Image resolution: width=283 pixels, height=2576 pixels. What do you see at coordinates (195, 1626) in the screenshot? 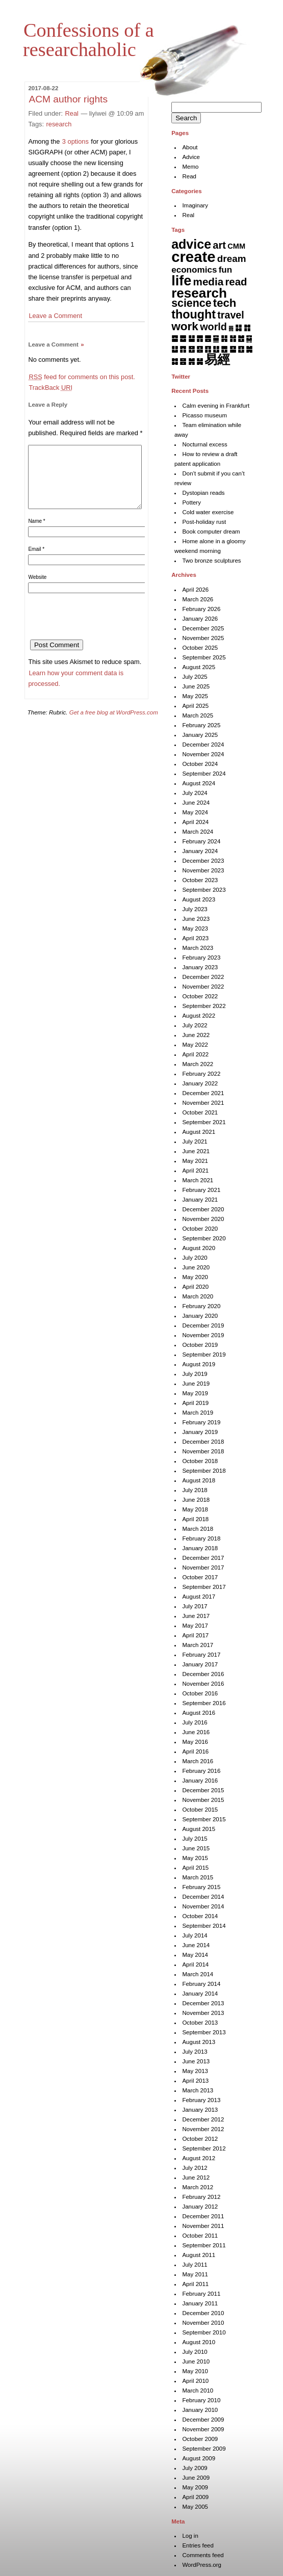
I see `May 2017` at bounding box center [195, 1626].